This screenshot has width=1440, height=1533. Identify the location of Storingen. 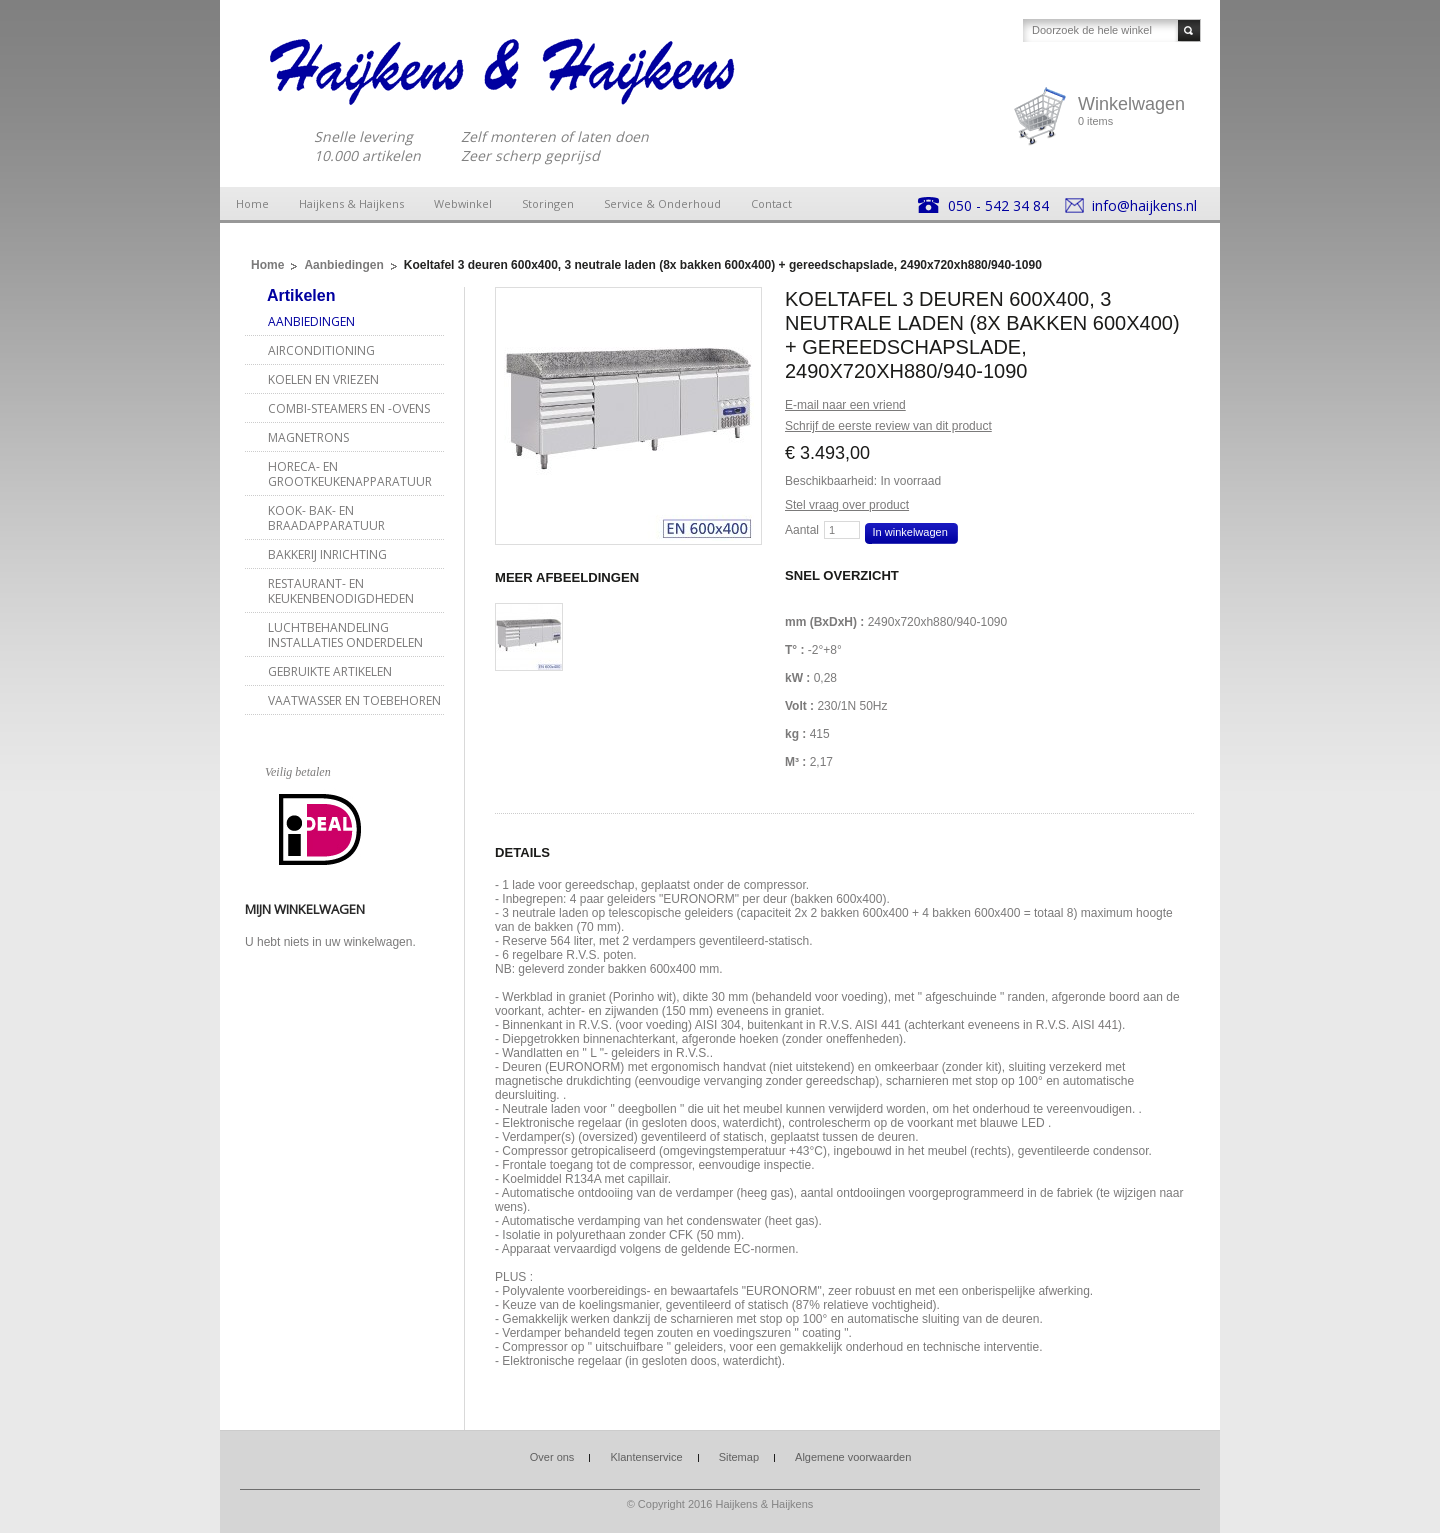
(548, 203).